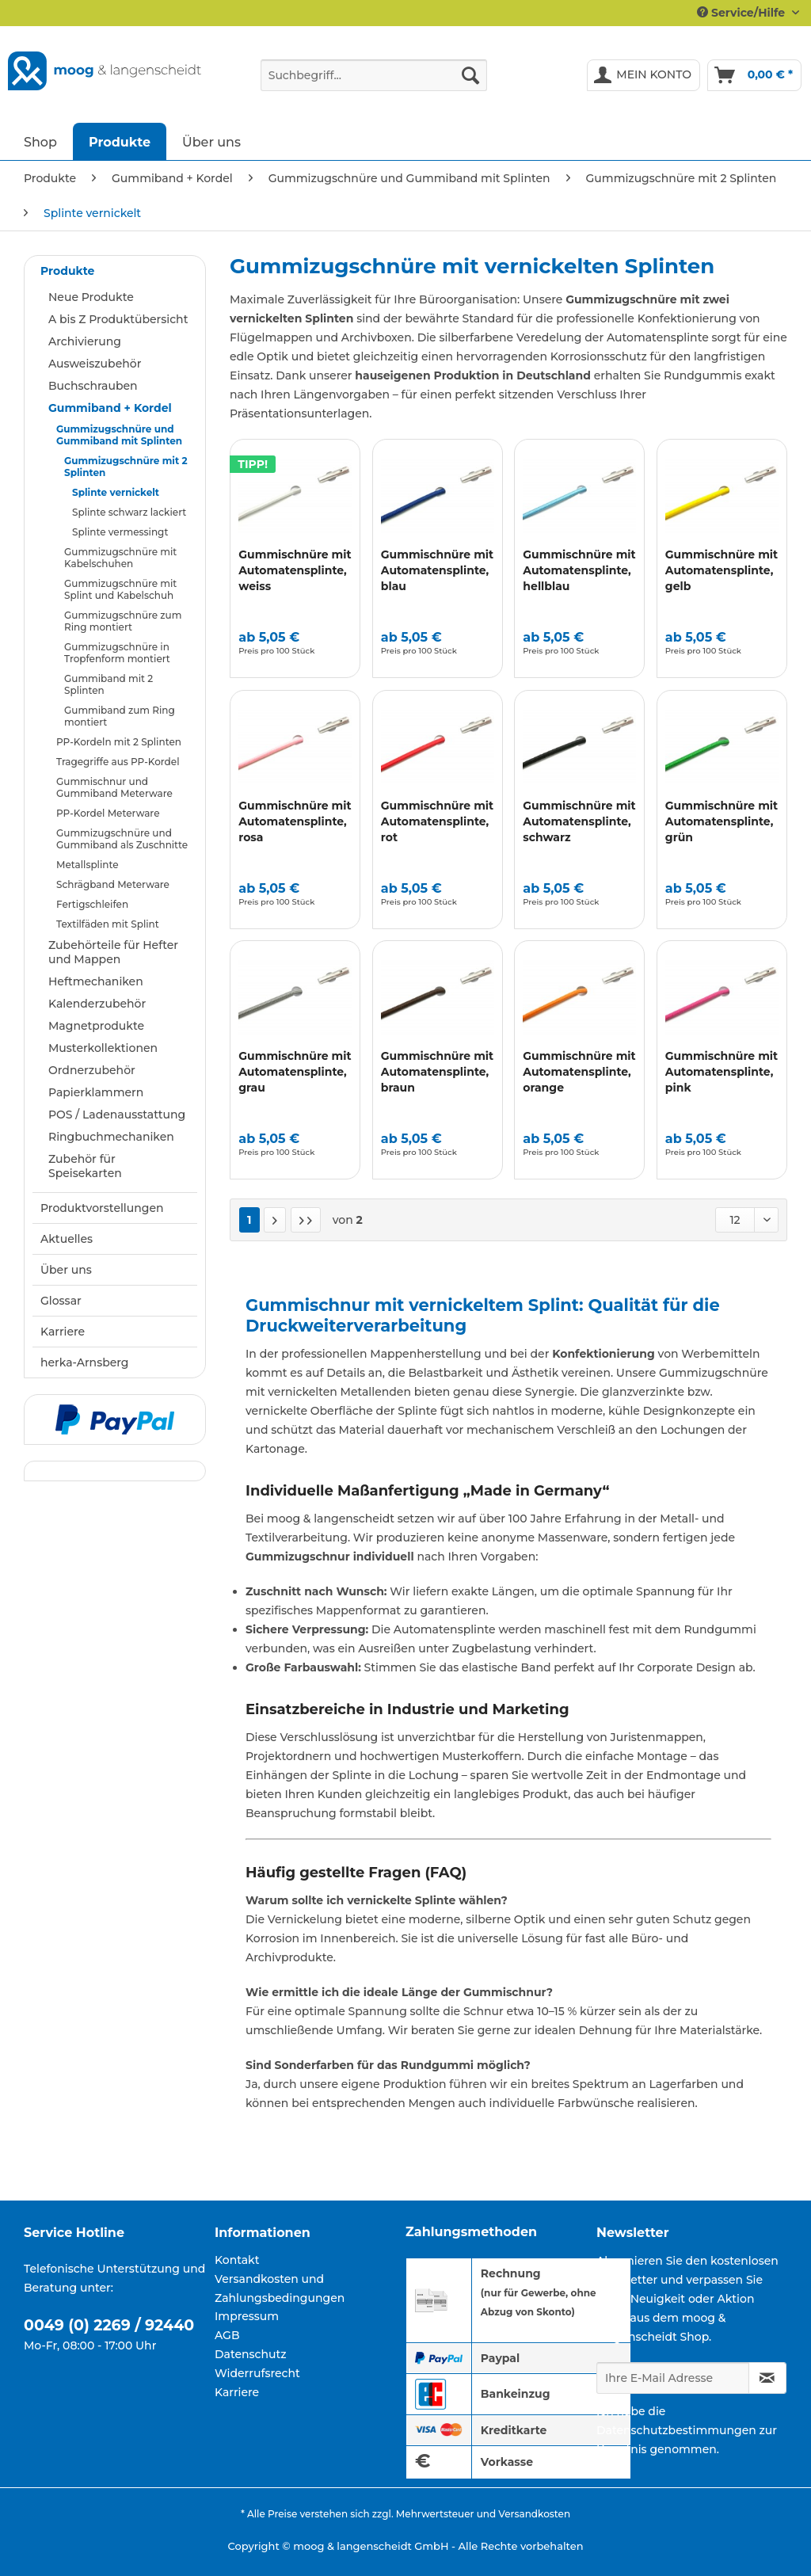 This screenshot has width=811, height=2576. Describe the element at coordinates (767, 2378) in the screenshot. I see `[Newsletter abonnieren]` at that location.